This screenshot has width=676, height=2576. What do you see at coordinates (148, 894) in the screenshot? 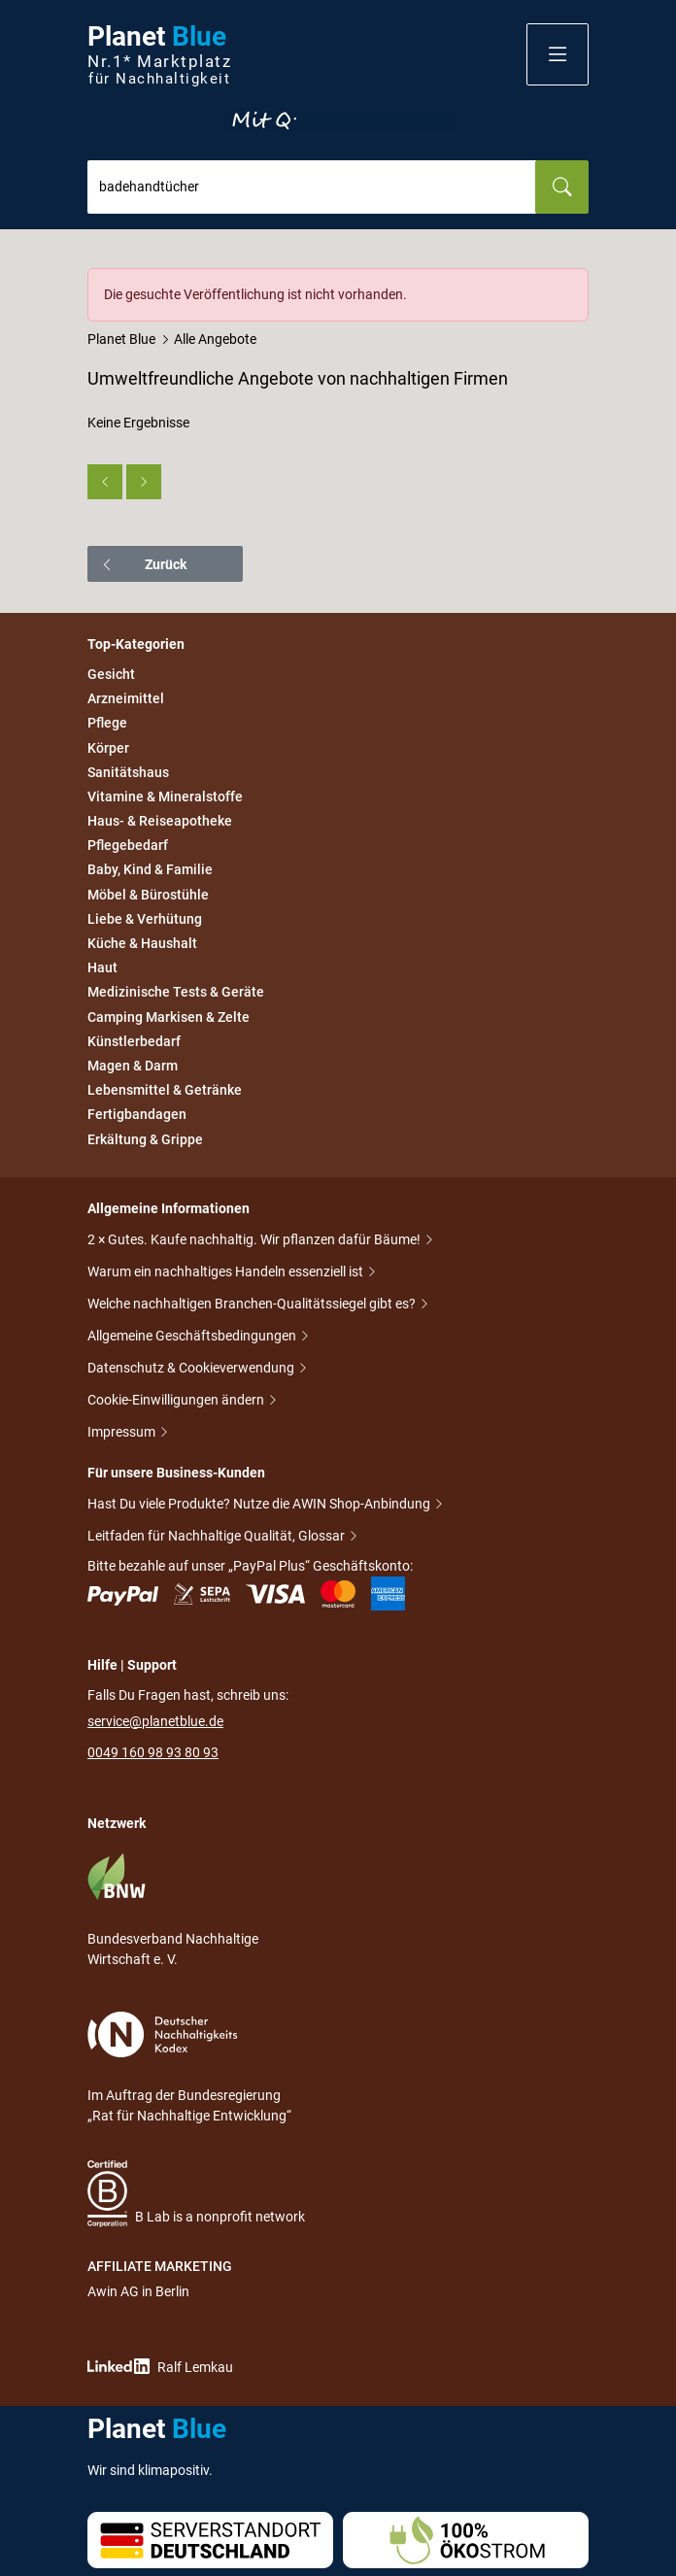
I see `Möbel & Bürostühle` at bounding box center [148, 894].